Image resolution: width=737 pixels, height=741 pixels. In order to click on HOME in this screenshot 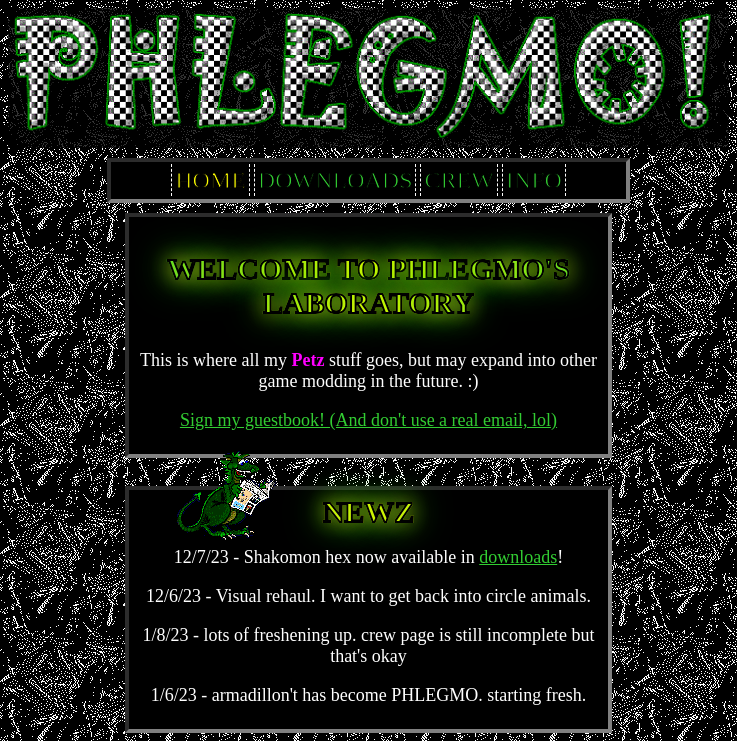, I will do `click(210, 180)`.